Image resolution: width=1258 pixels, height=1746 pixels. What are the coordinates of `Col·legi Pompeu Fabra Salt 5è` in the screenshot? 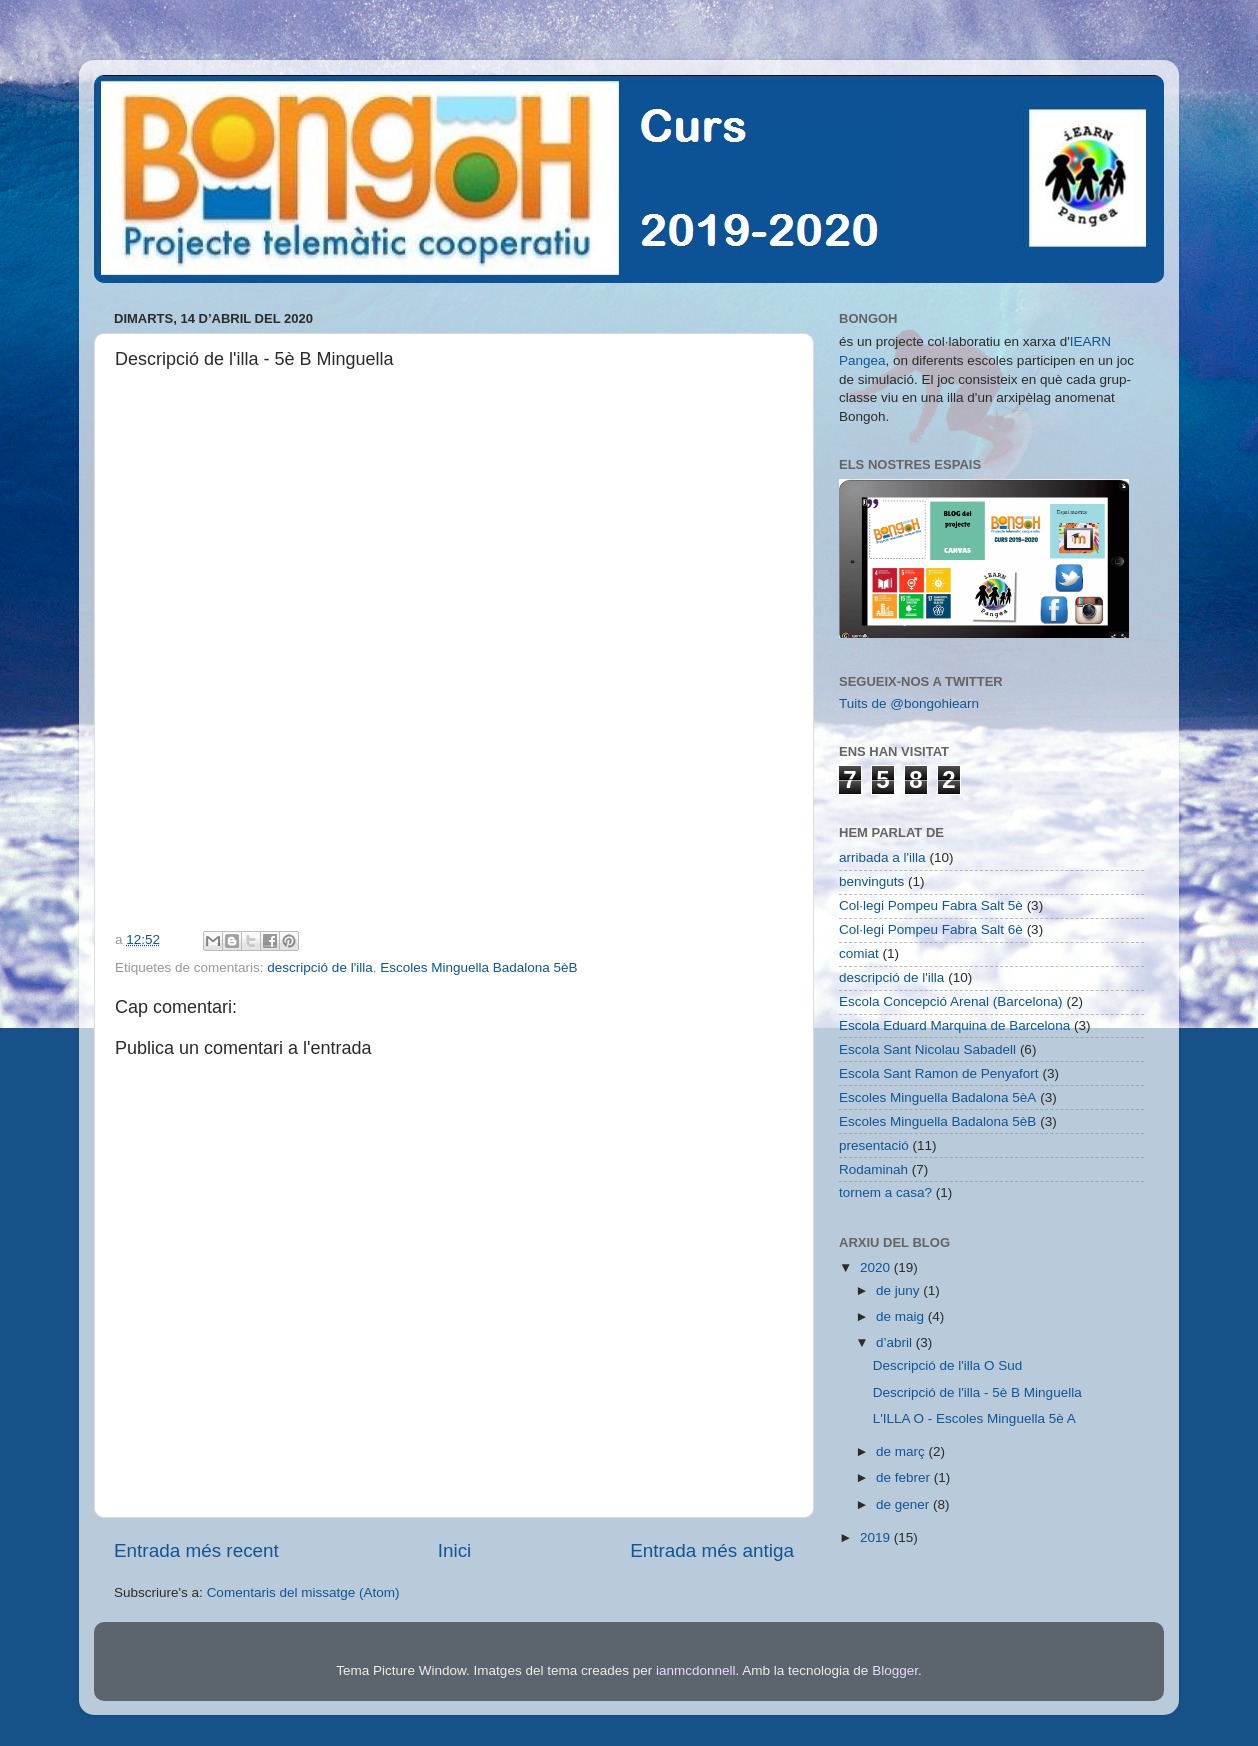 It's located at (931, 905).